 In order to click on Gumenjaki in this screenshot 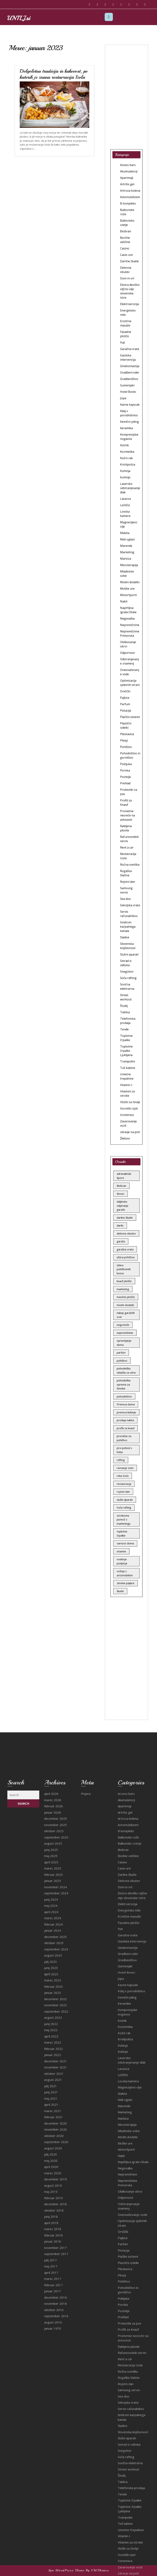, I will do `click(126, 797)`.